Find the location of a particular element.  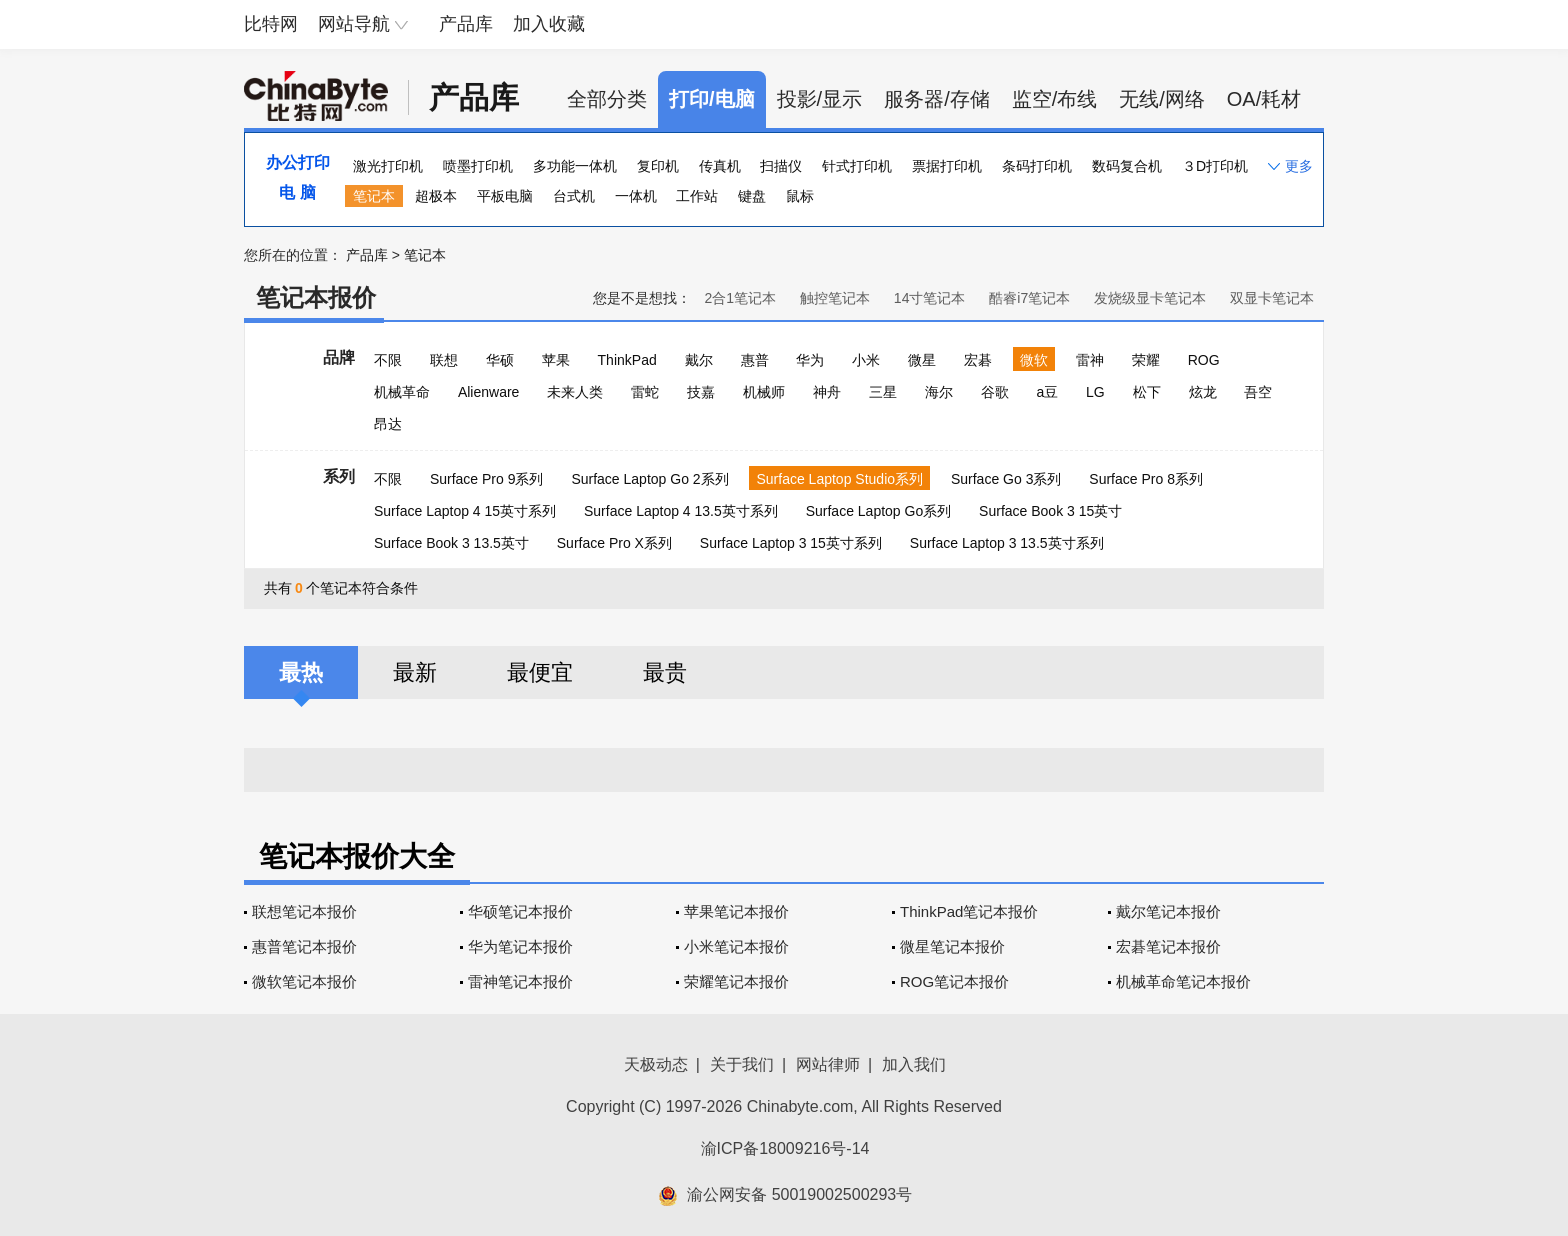

松下 is located at coordinates (1147, 392).